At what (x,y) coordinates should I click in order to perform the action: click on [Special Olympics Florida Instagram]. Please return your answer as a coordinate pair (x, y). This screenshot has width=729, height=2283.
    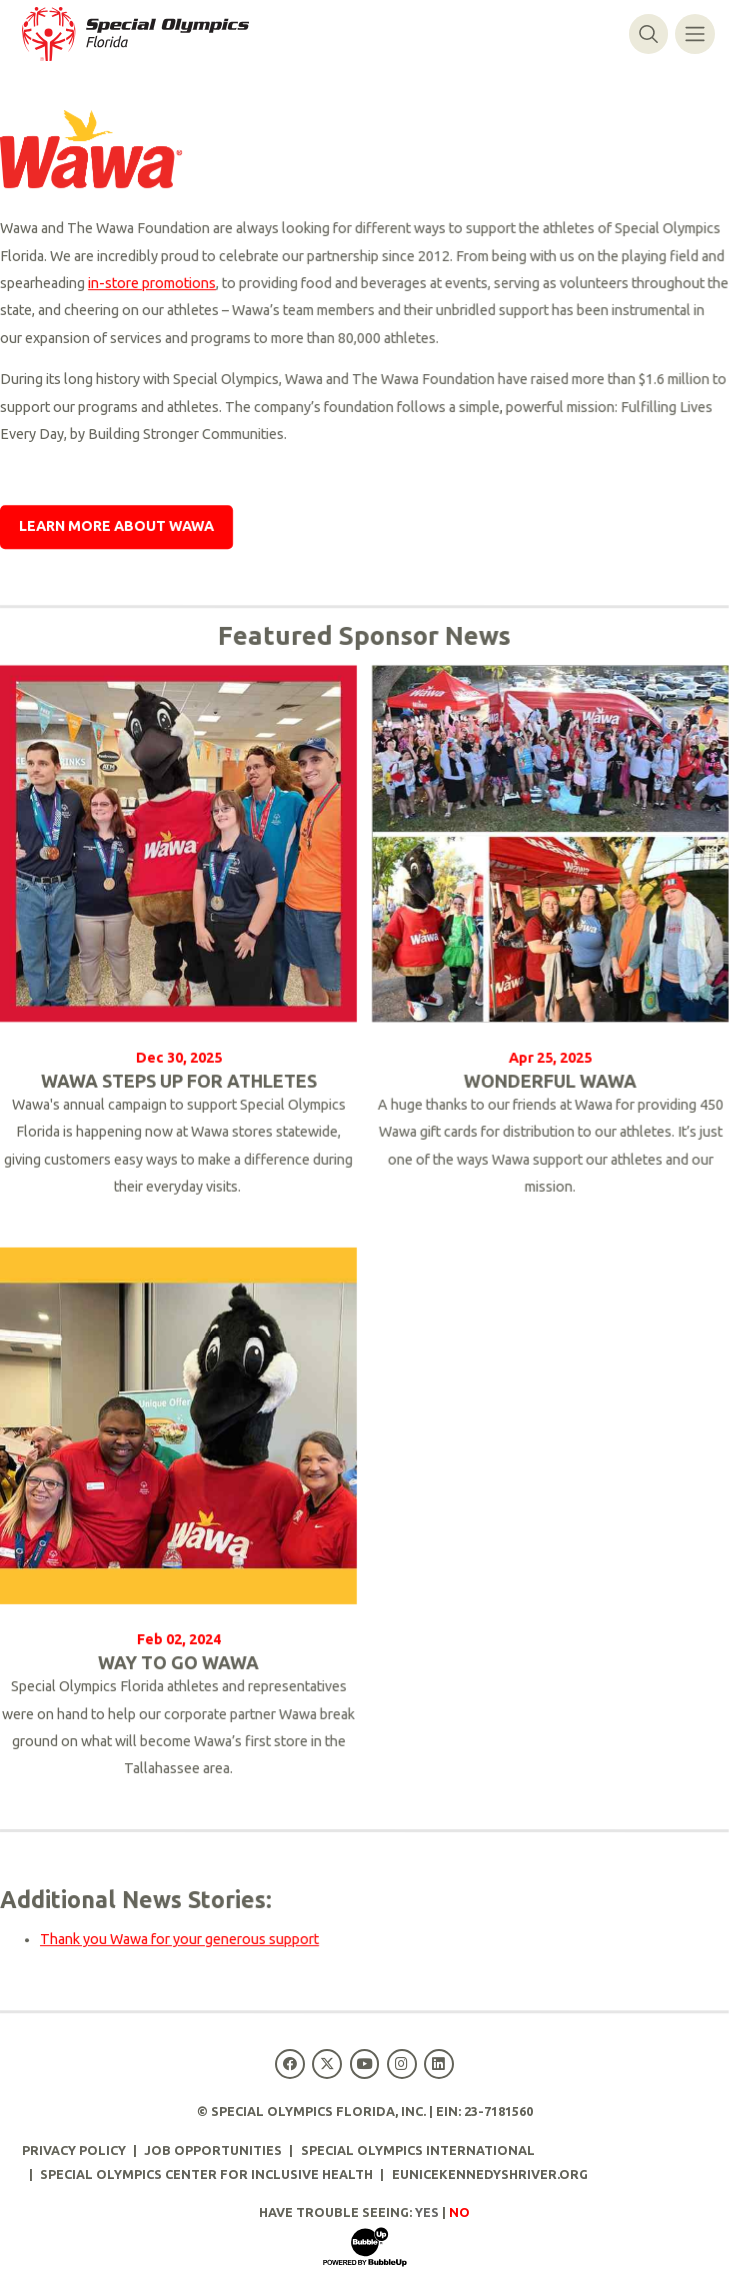
    Looking at the image, I should click on (401, 2063).